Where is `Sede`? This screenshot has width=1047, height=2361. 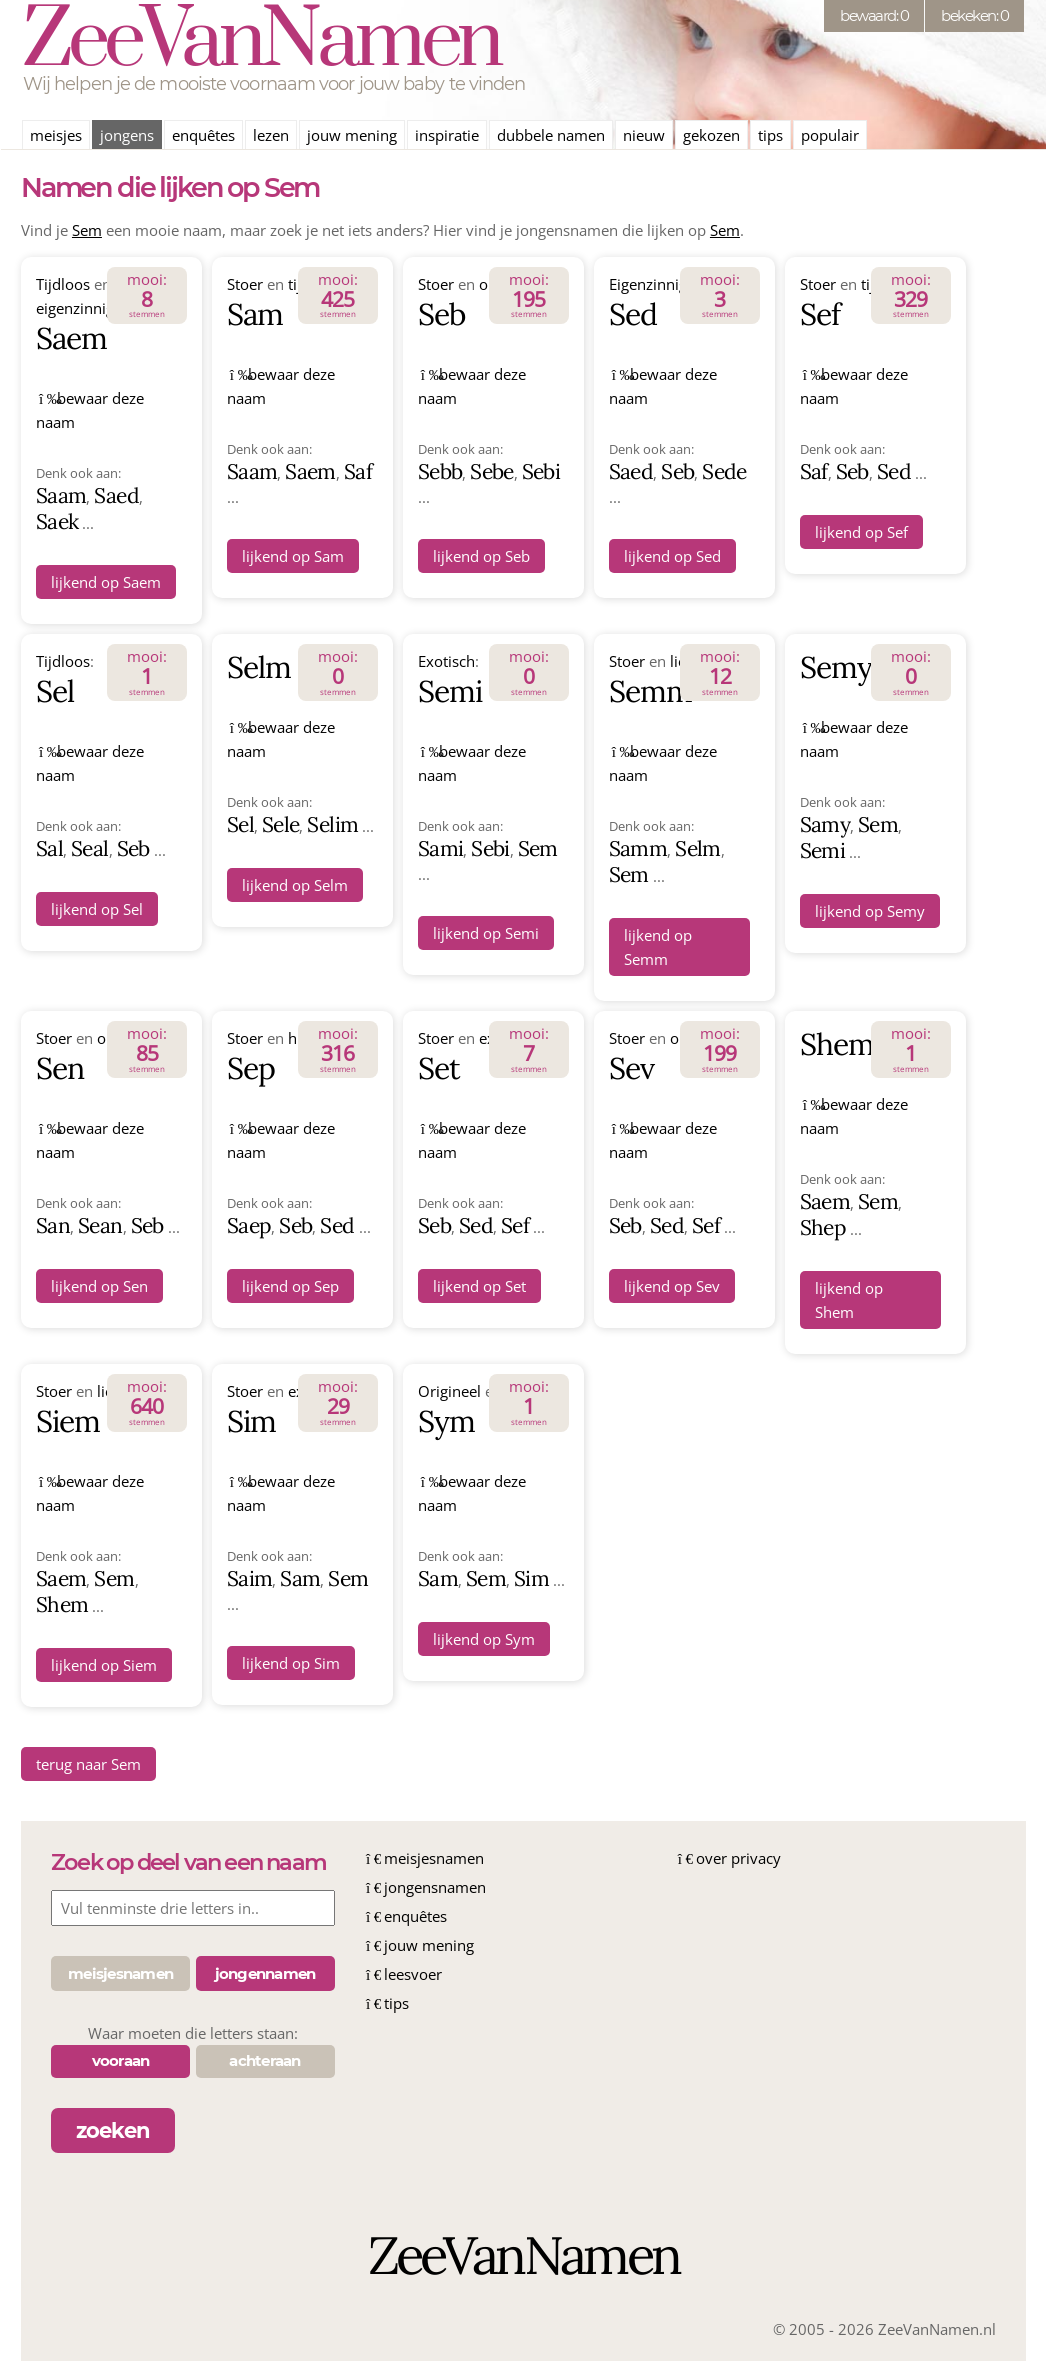
Sede is located at coordinates (724, 471).